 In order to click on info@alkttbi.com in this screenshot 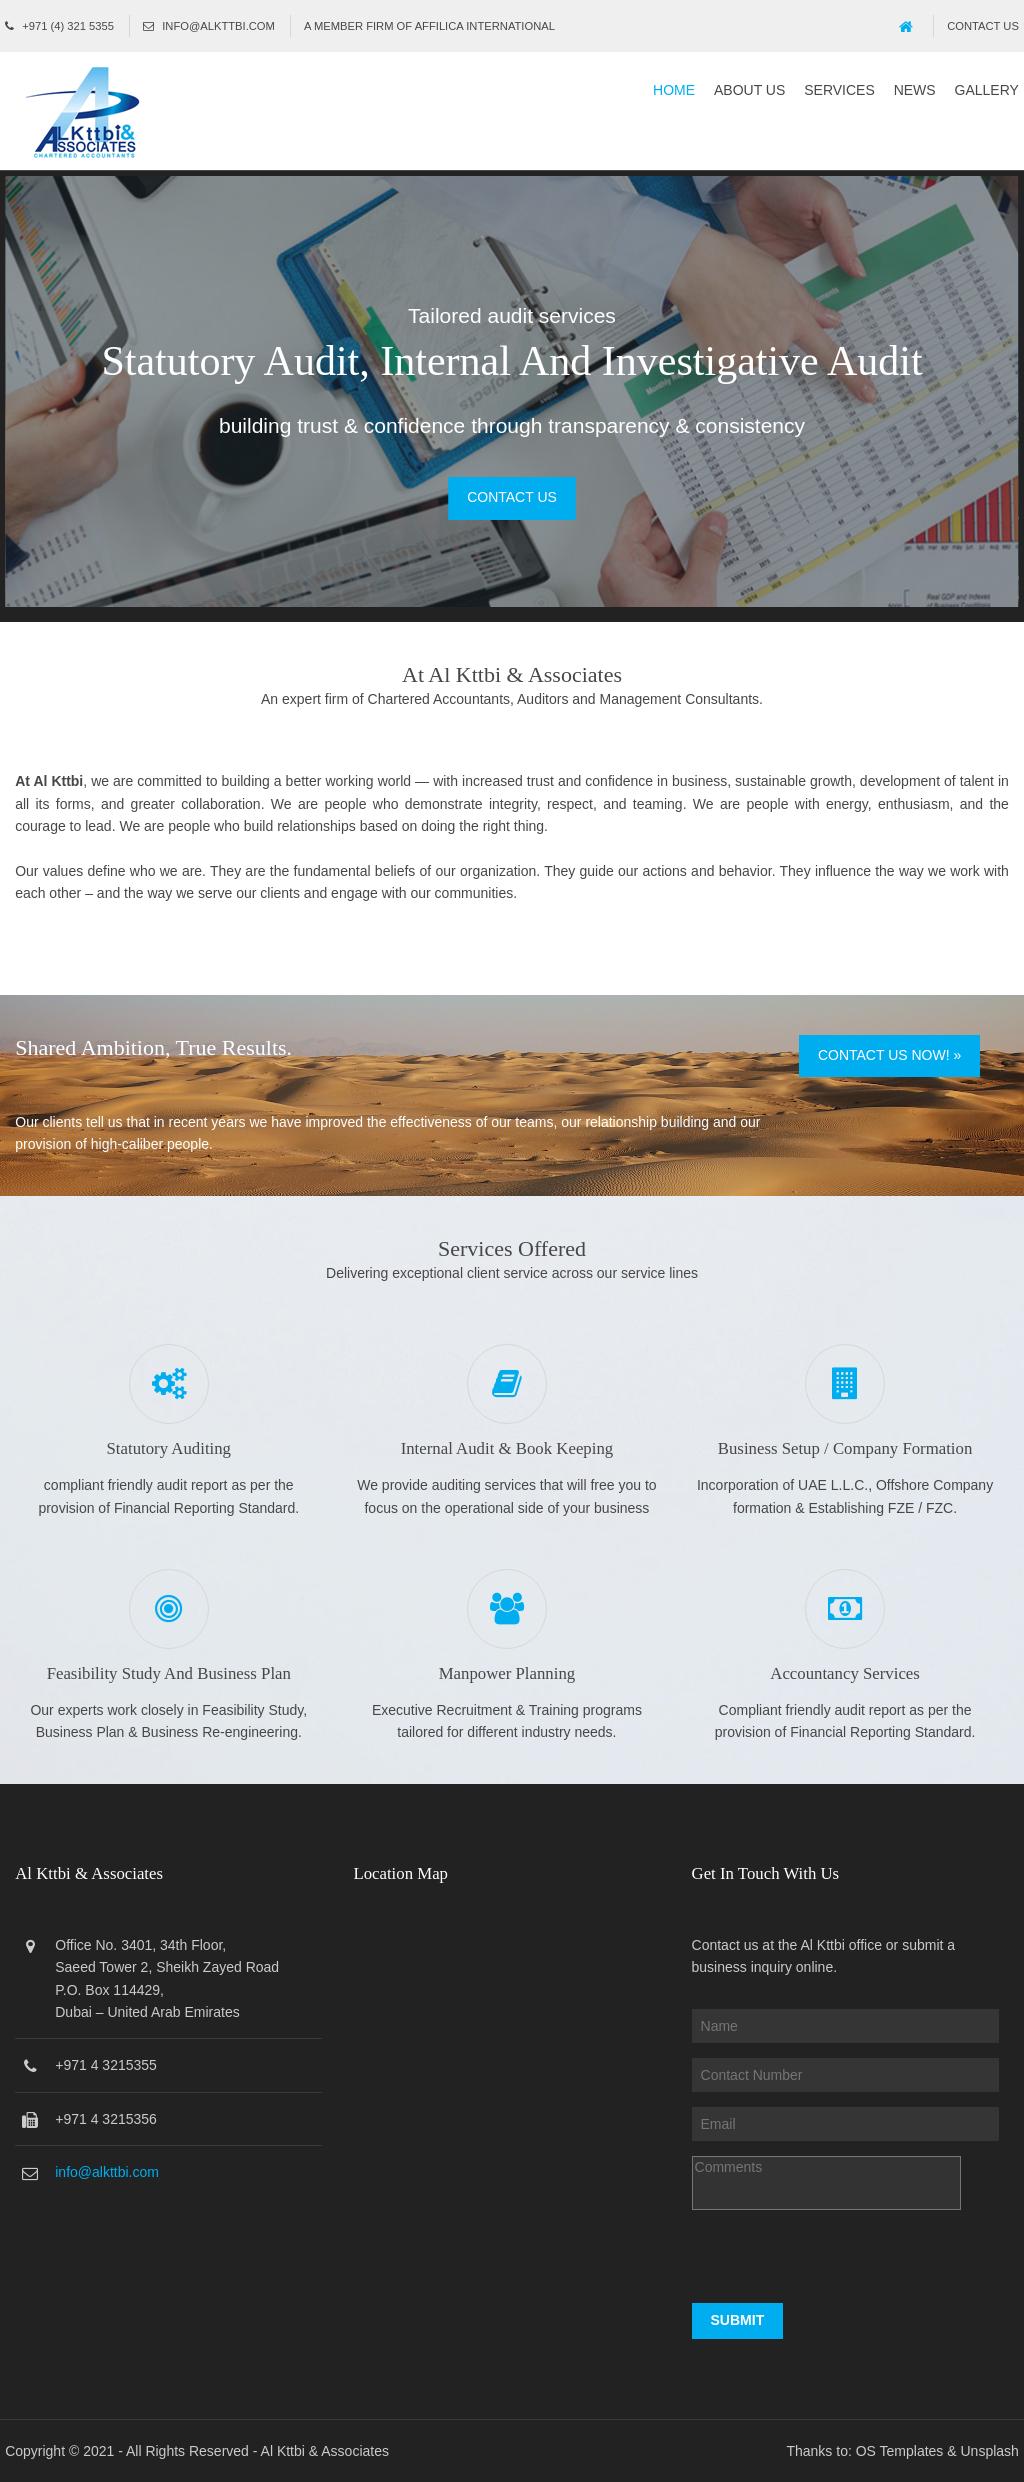, I will do `click(218, 26)`.